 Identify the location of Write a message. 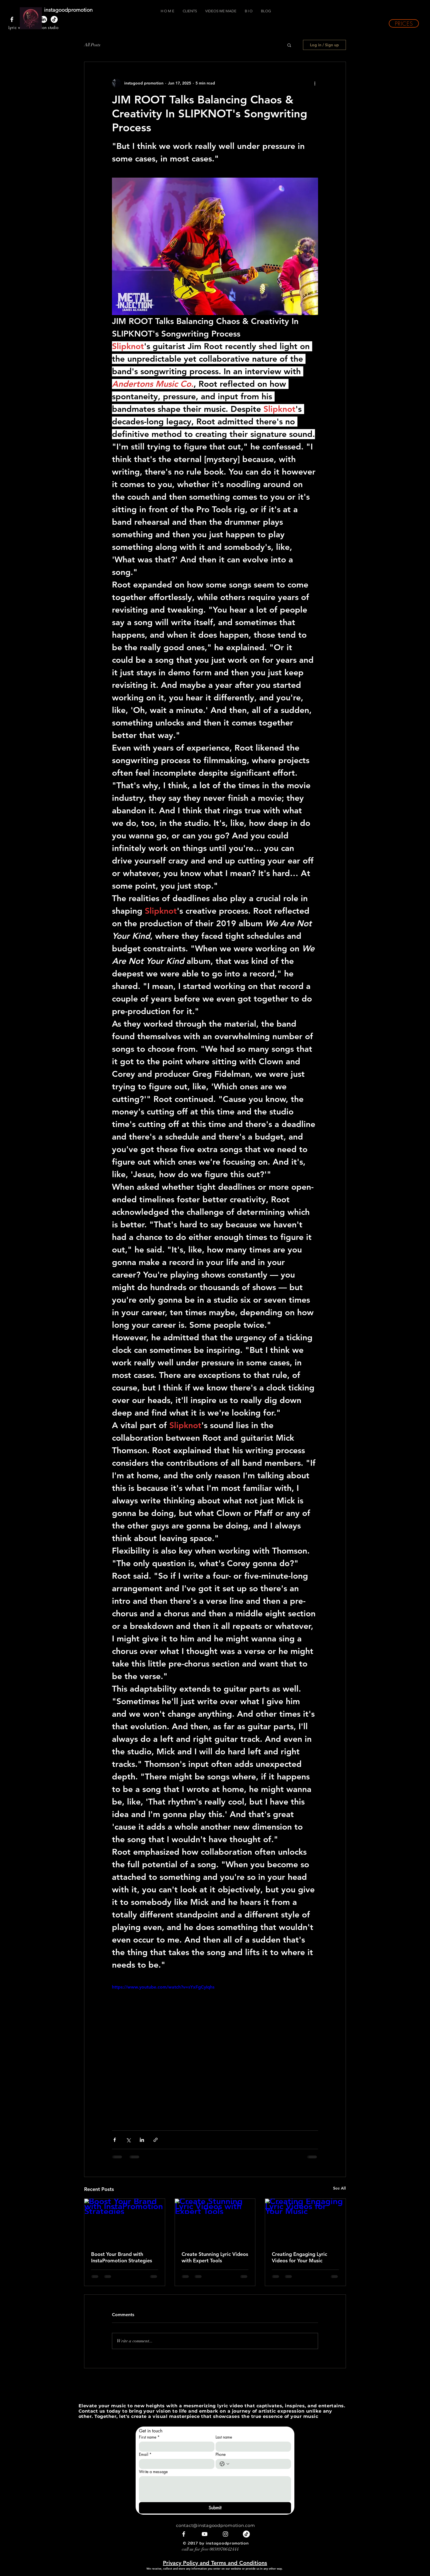
(153, 2471).